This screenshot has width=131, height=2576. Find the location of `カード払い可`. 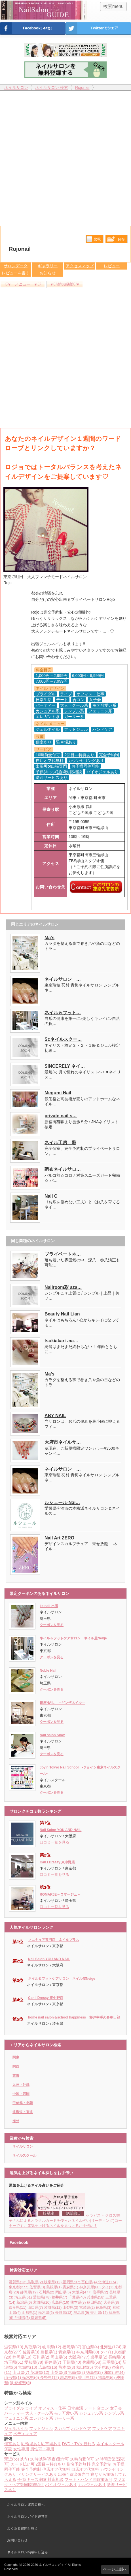

カード払い可 is located at coordinates (23, 2464).